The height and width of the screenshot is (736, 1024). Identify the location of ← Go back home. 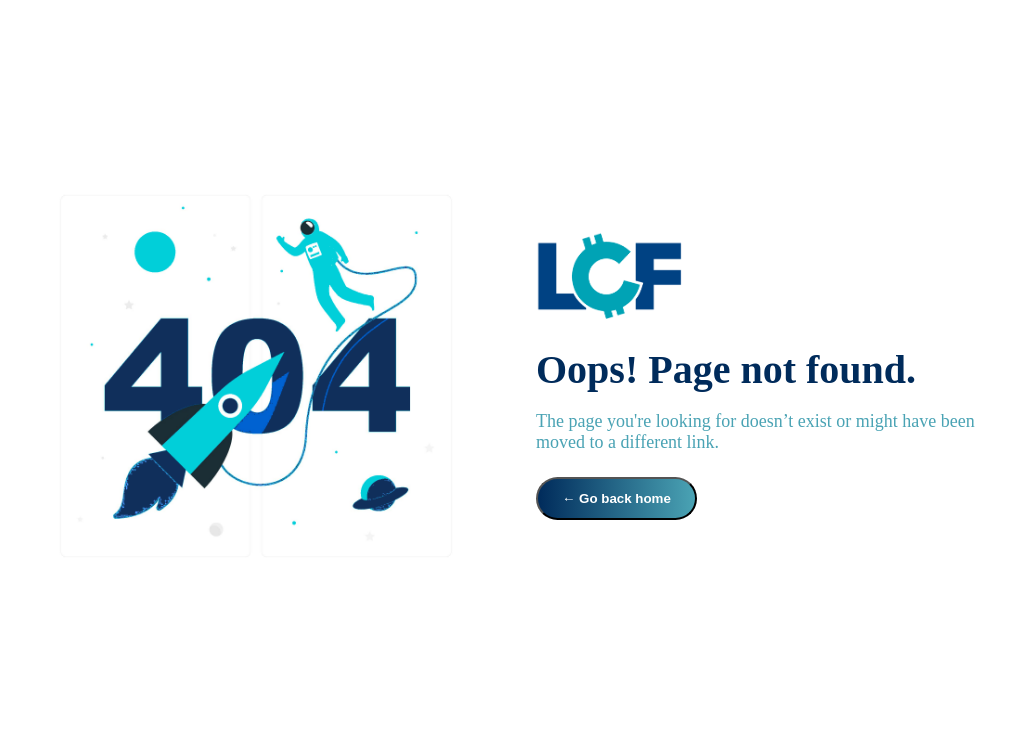
(616, 498).